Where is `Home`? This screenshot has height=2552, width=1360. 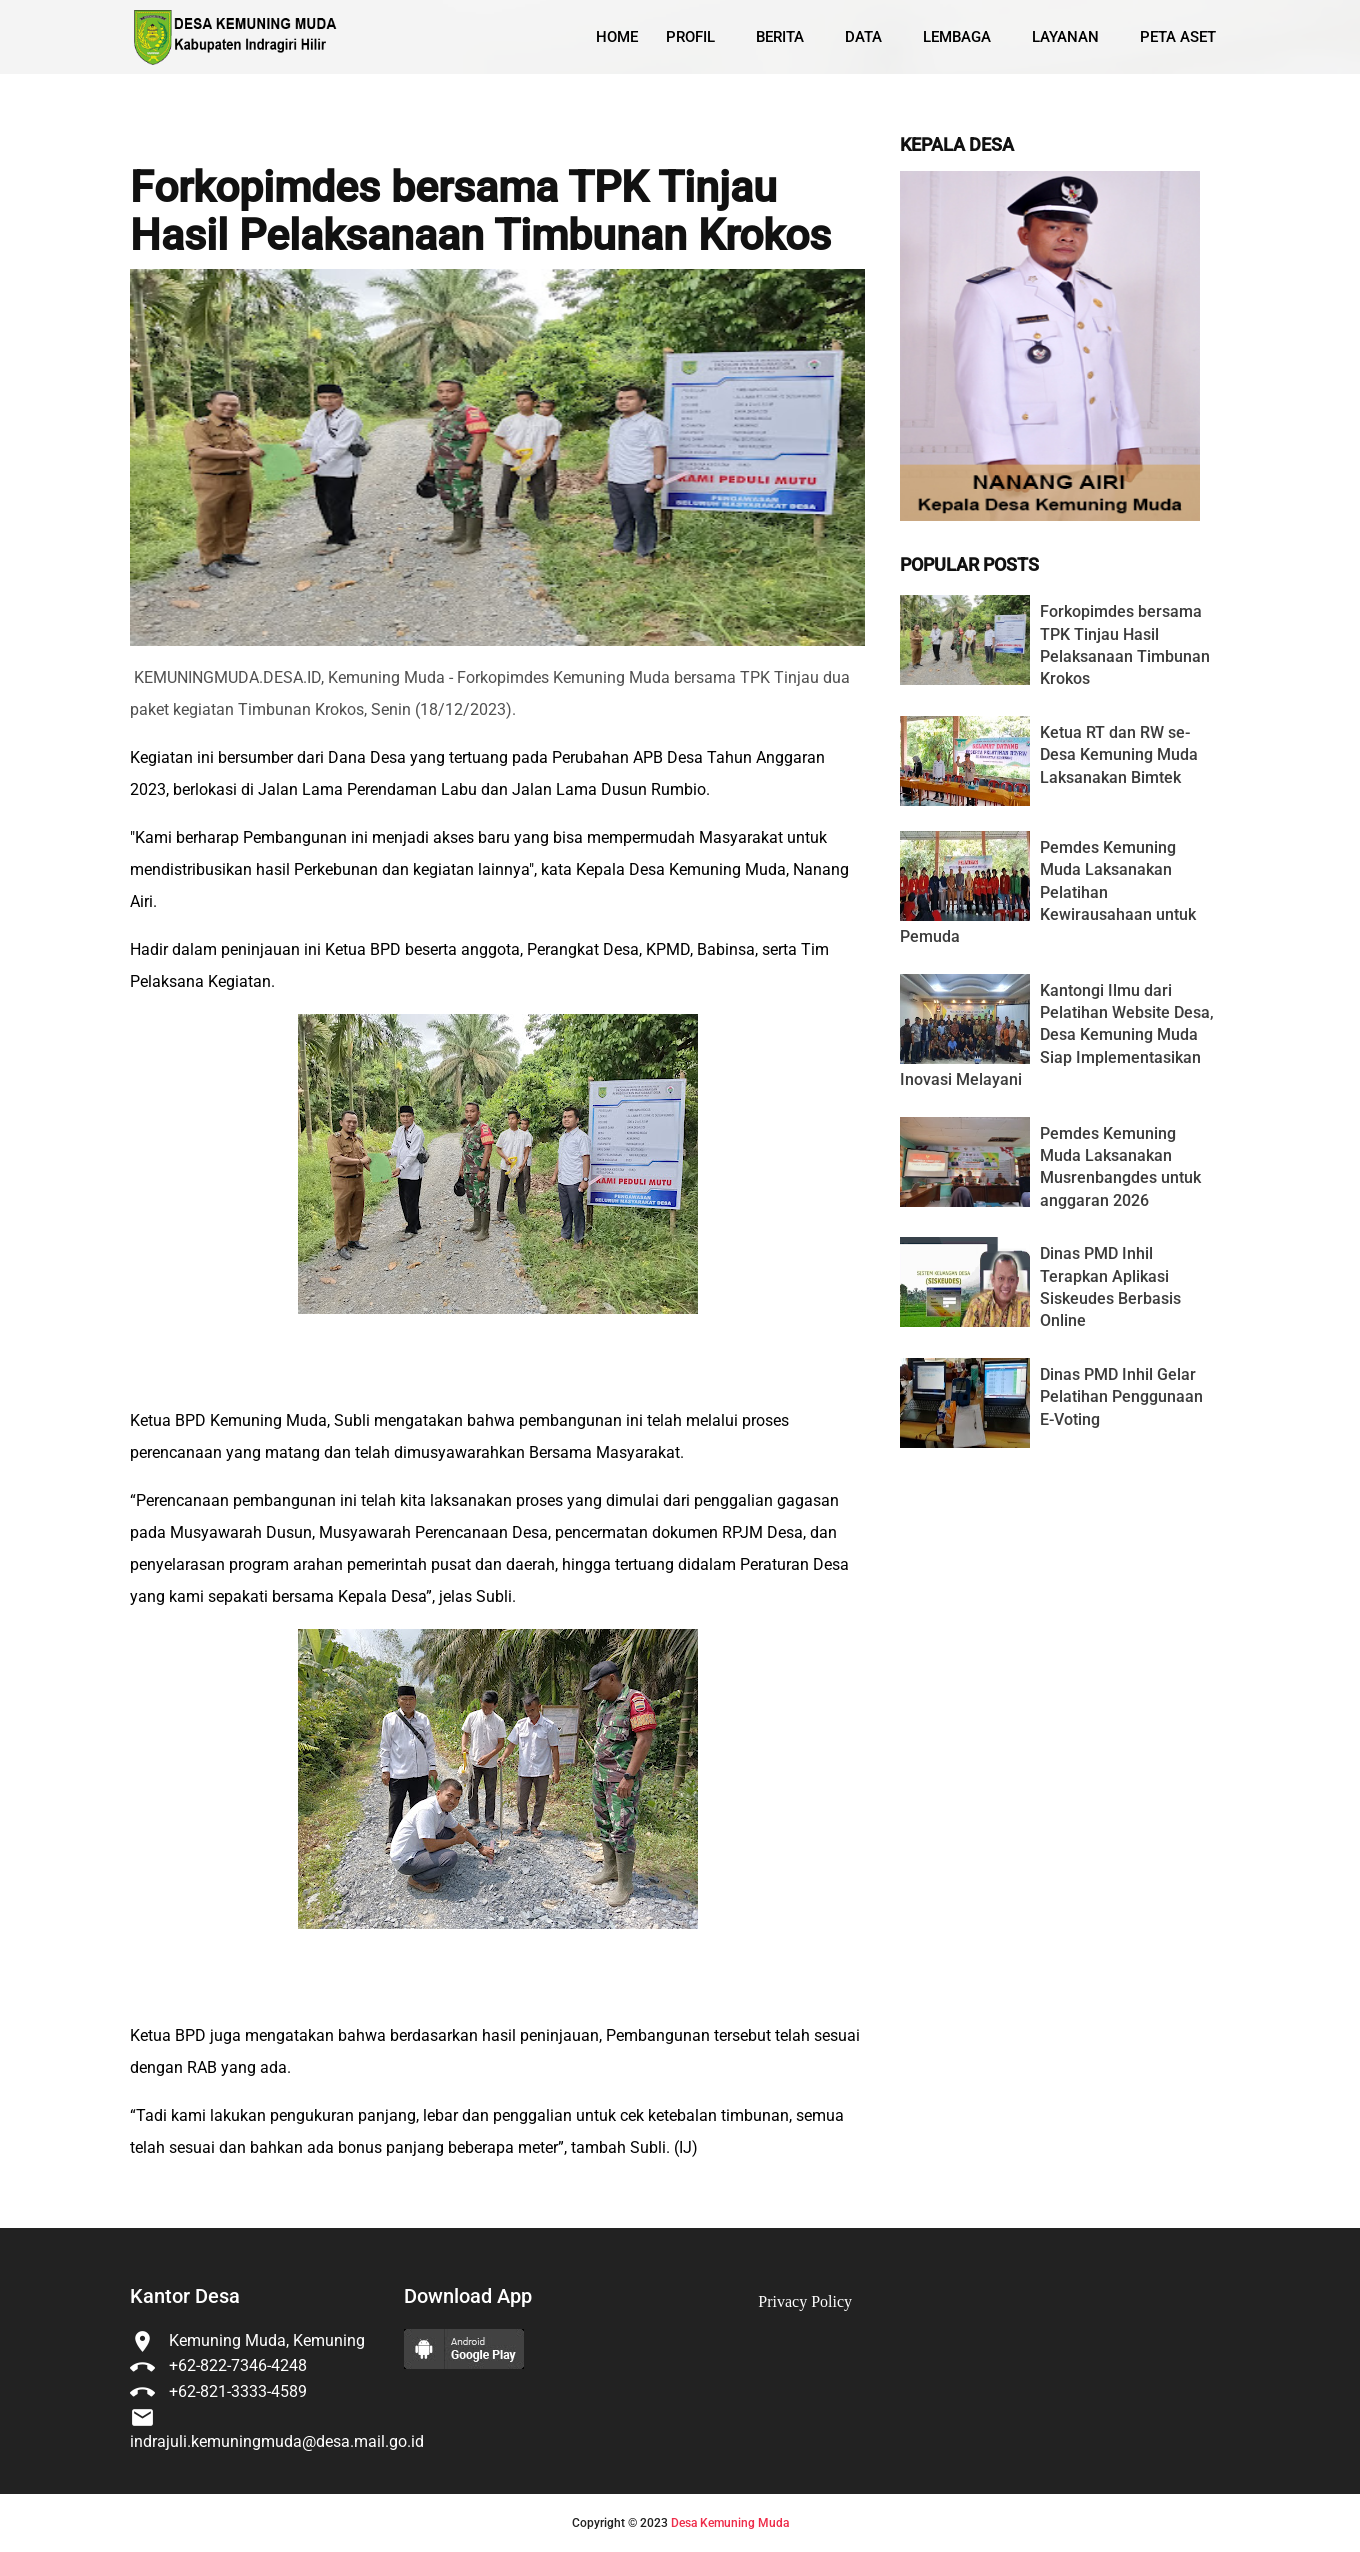
Home is located at coordinates (617, 37).